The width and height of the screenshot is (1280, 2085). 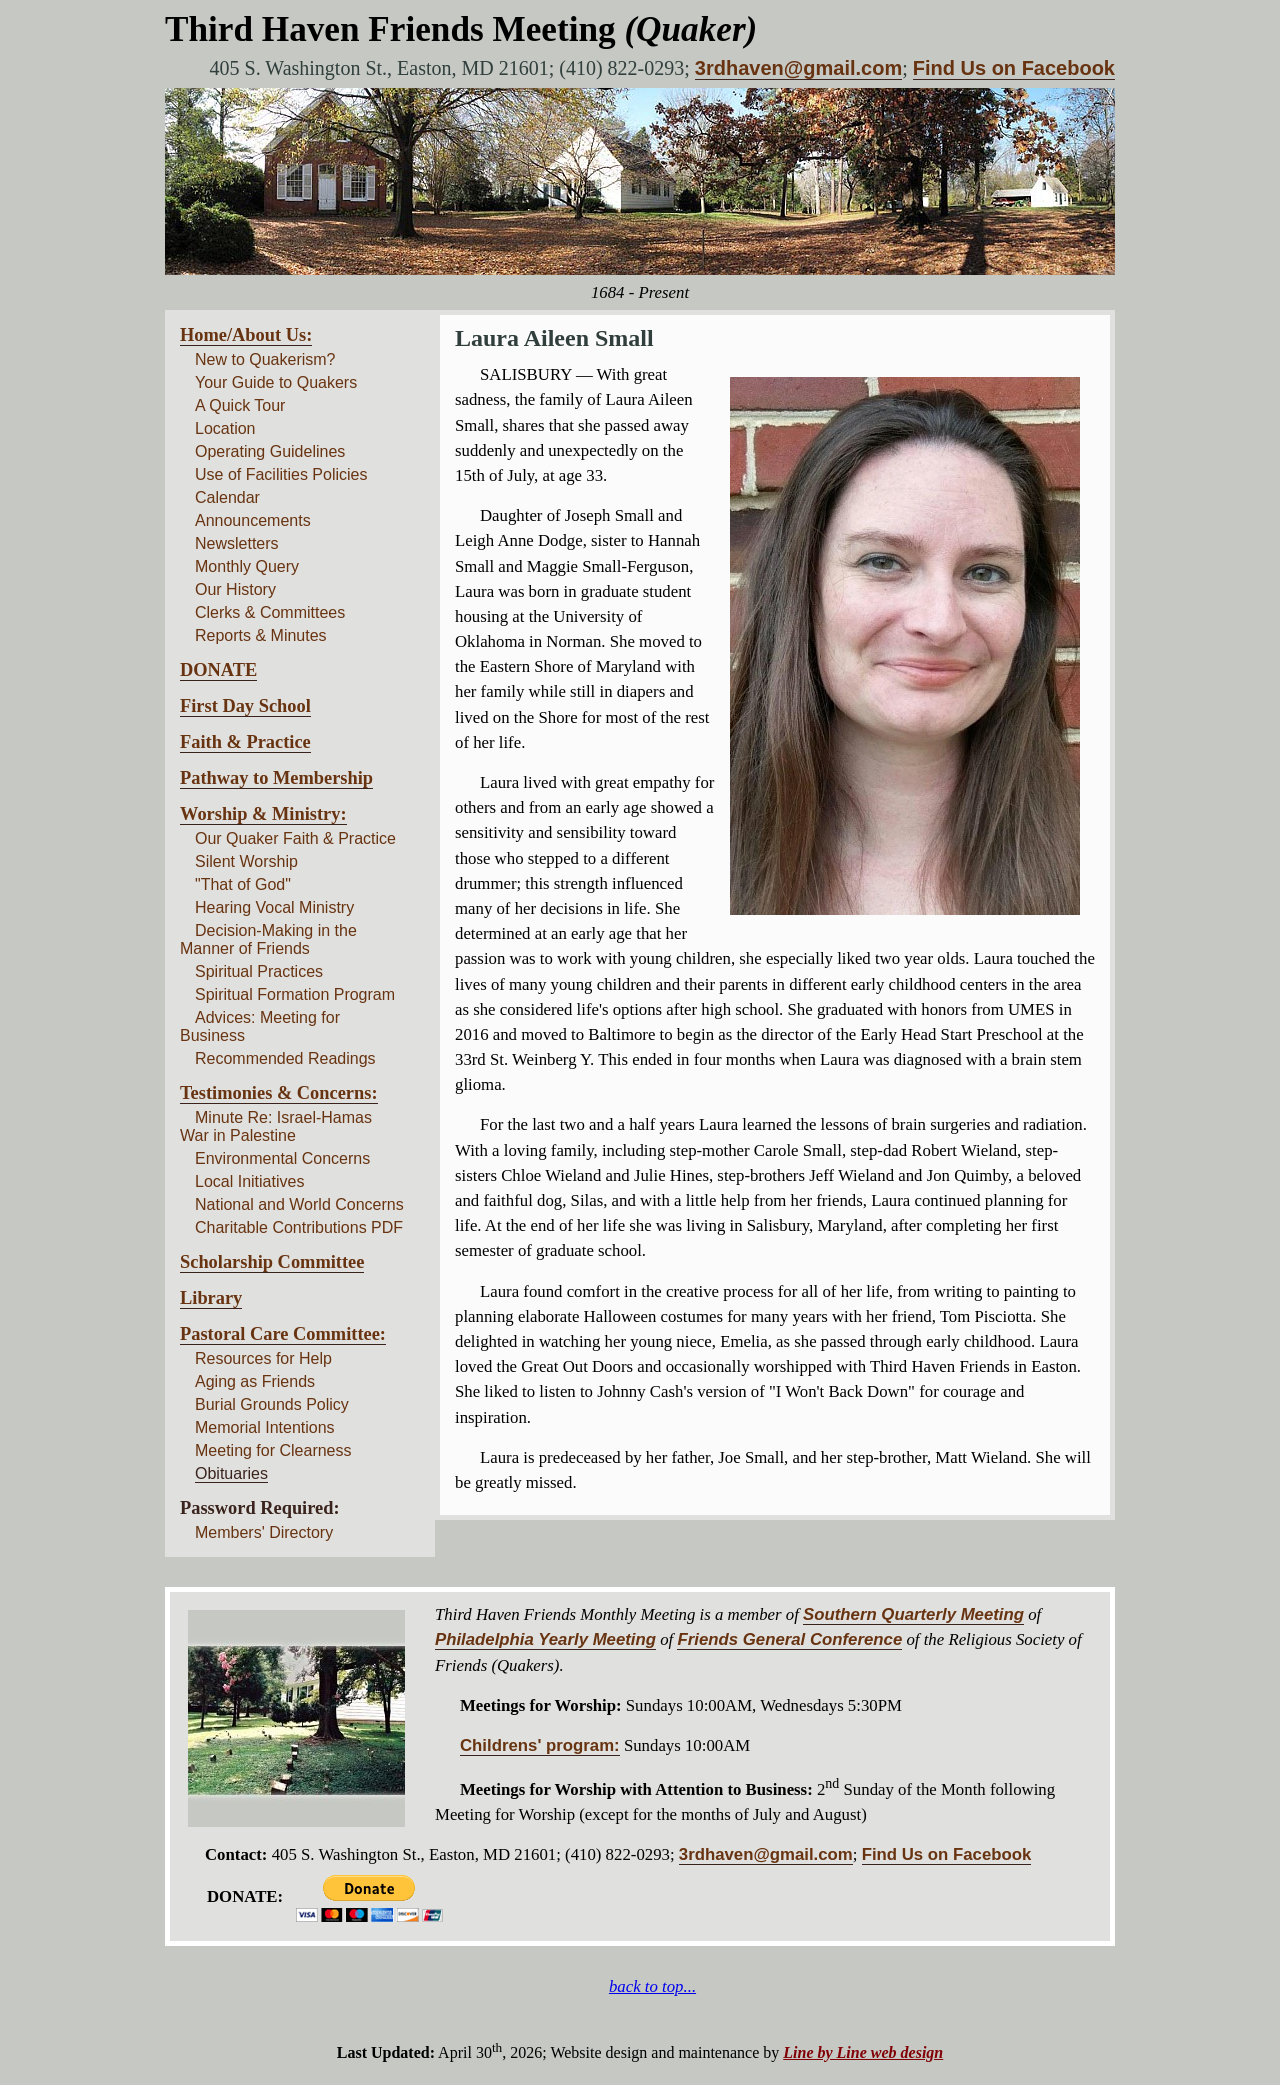 I want to click on Reports & Minutes, so click(x=261, y=635).